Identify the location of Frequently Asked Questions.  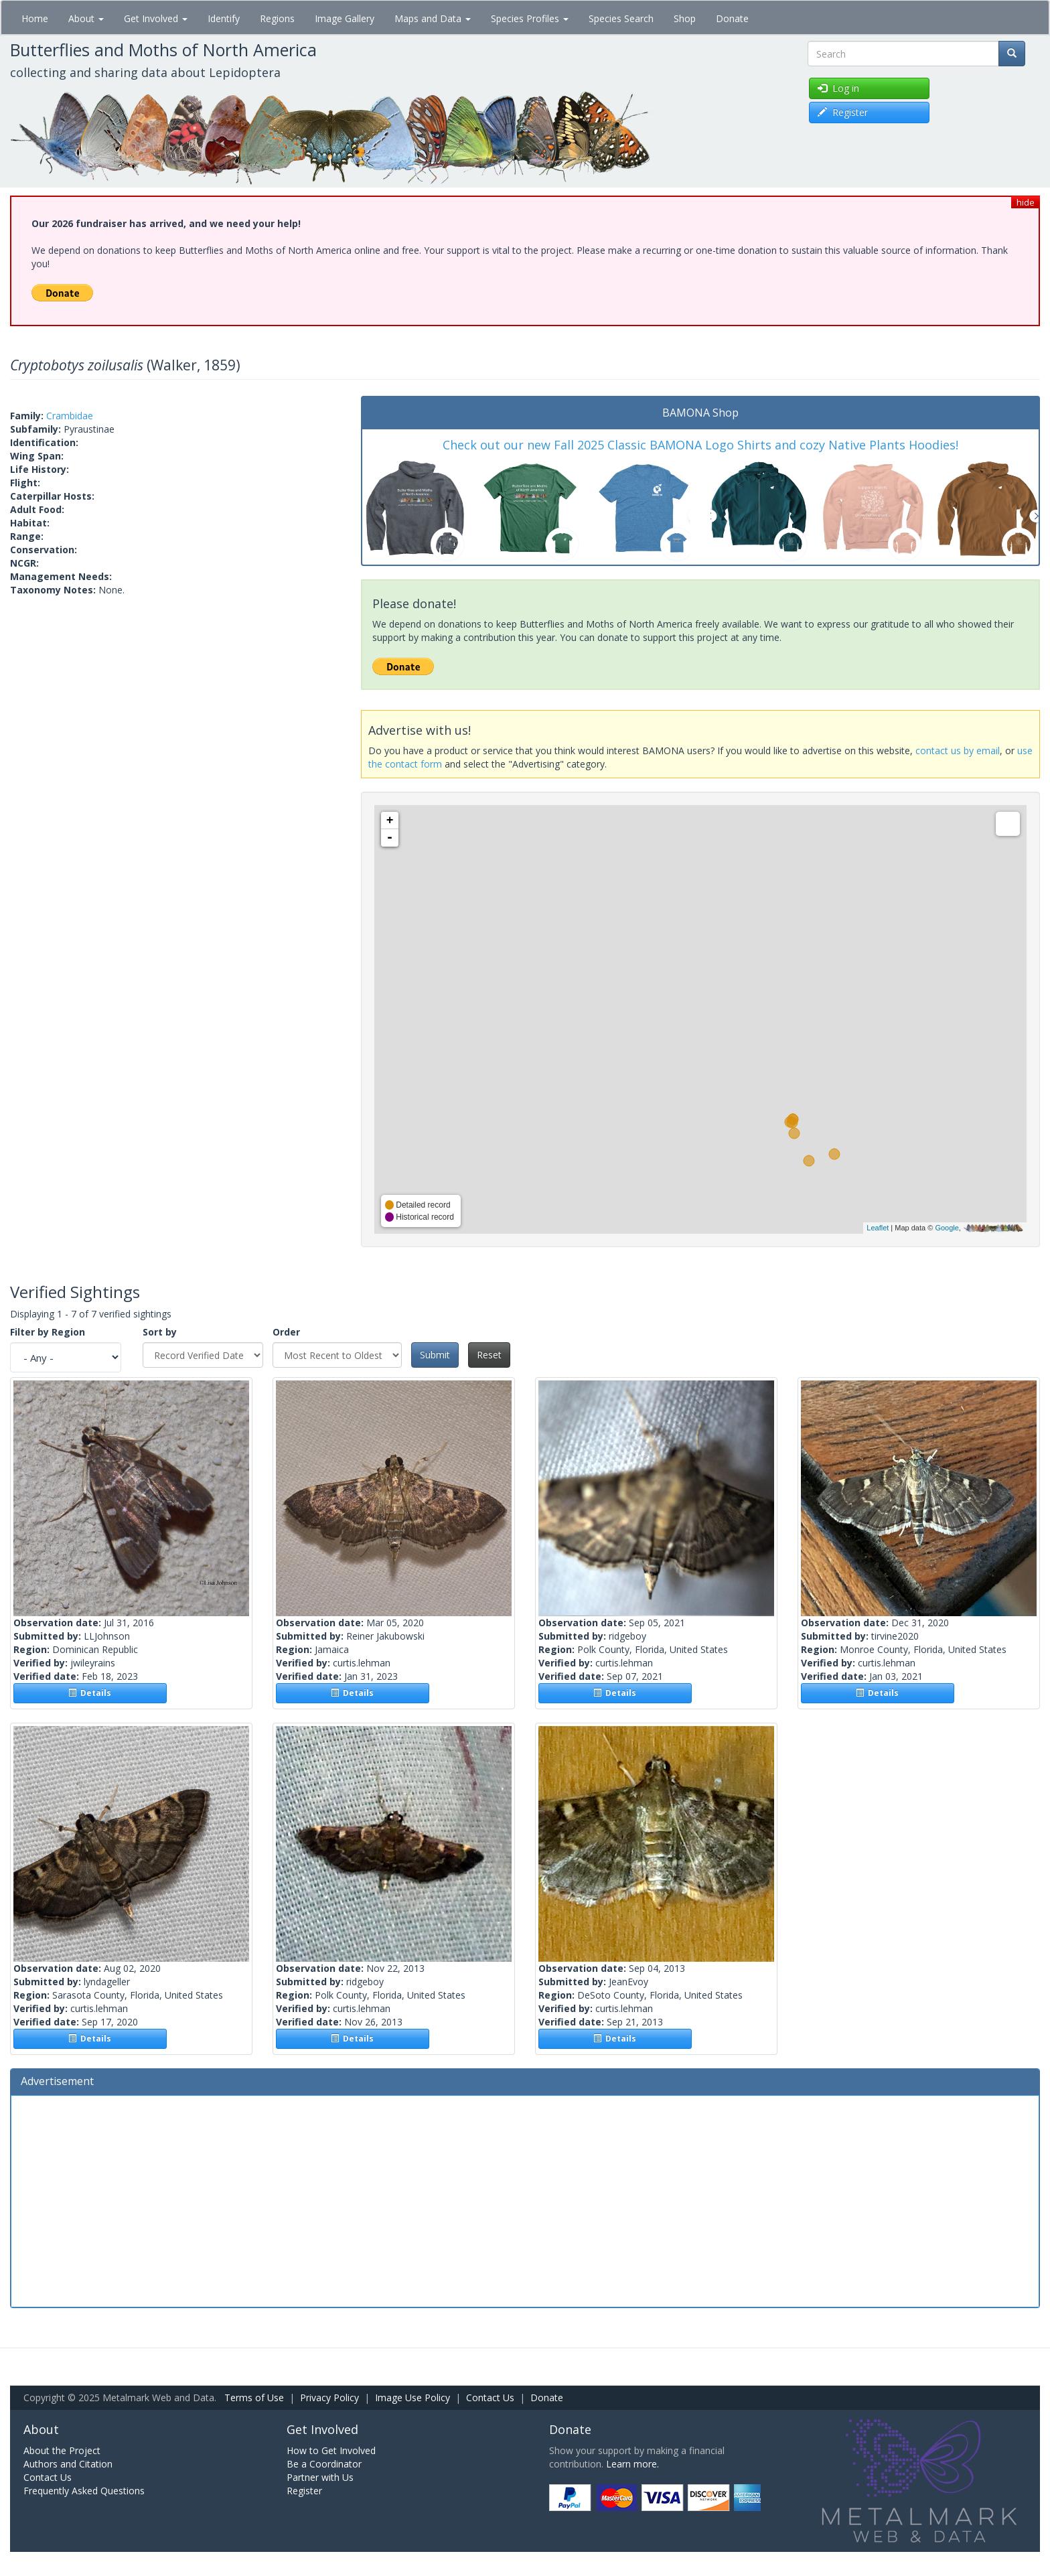
(84, 2490).